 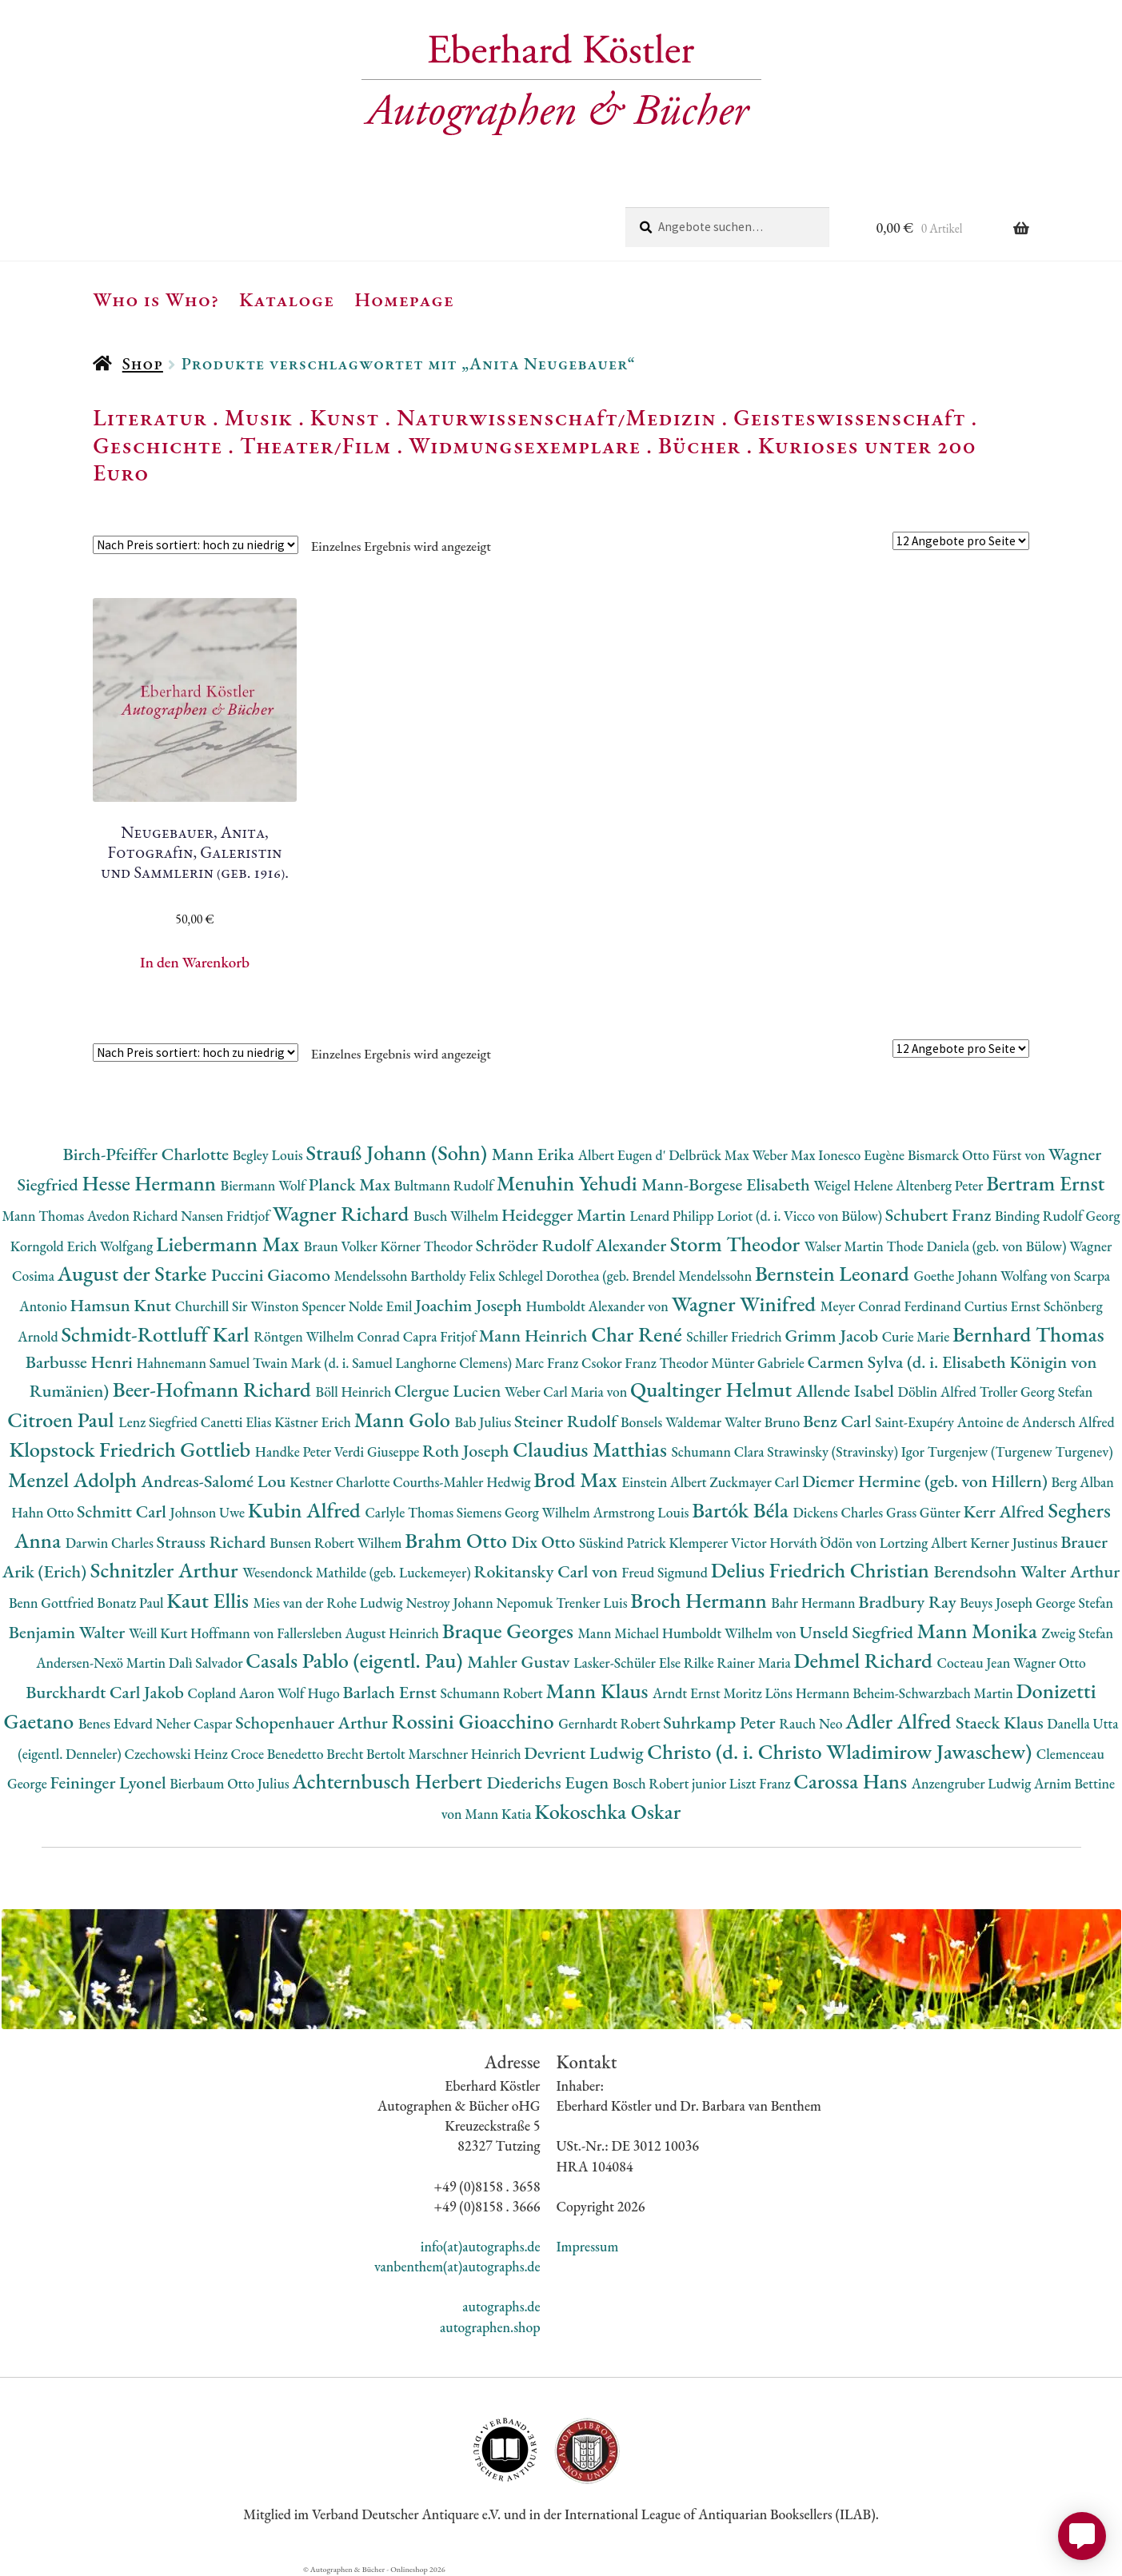 I want to click on Burckhardt Carl Jakob, so click(x=106, y=1692).